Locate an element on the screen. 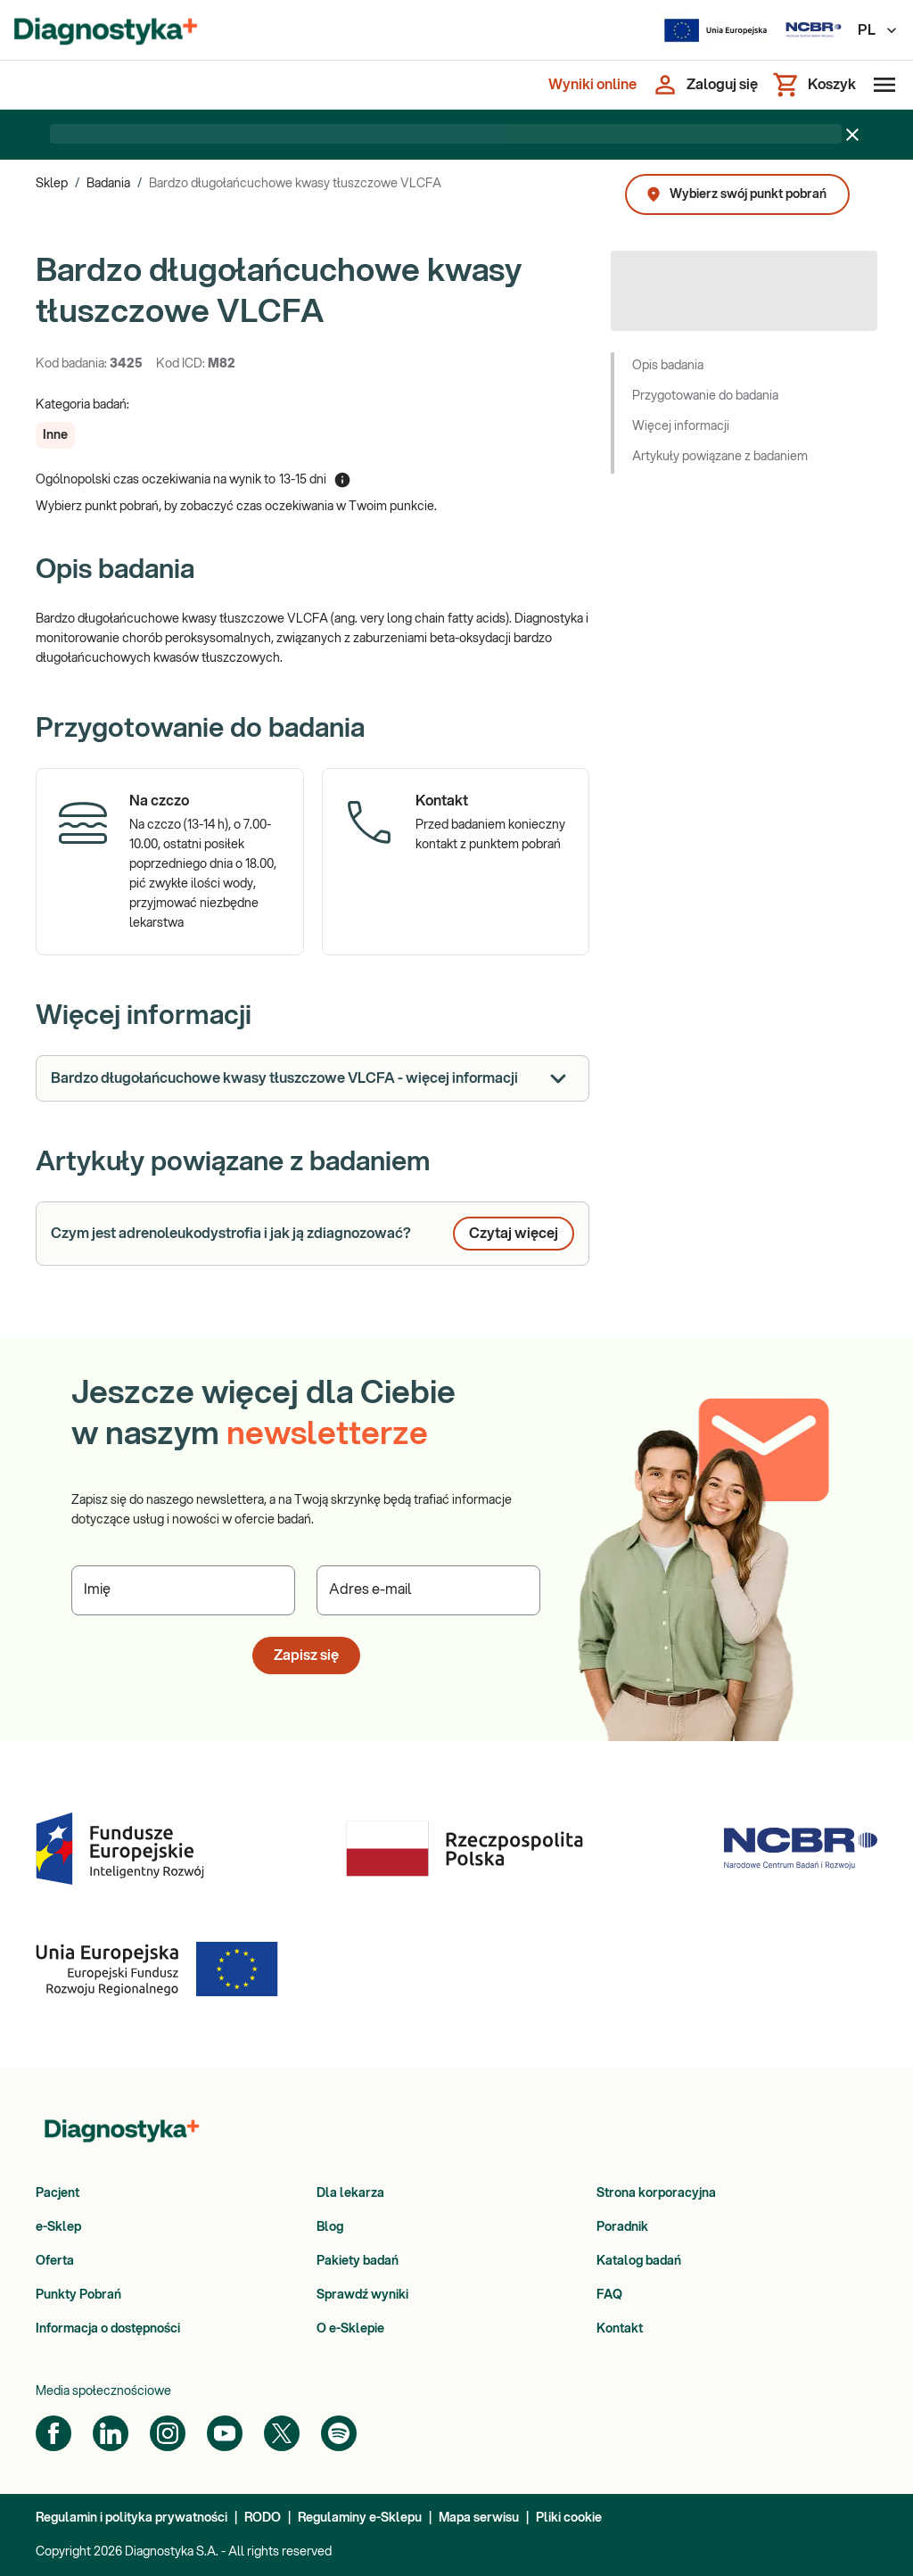  Poradnik is located at coordinates (622, 2227).